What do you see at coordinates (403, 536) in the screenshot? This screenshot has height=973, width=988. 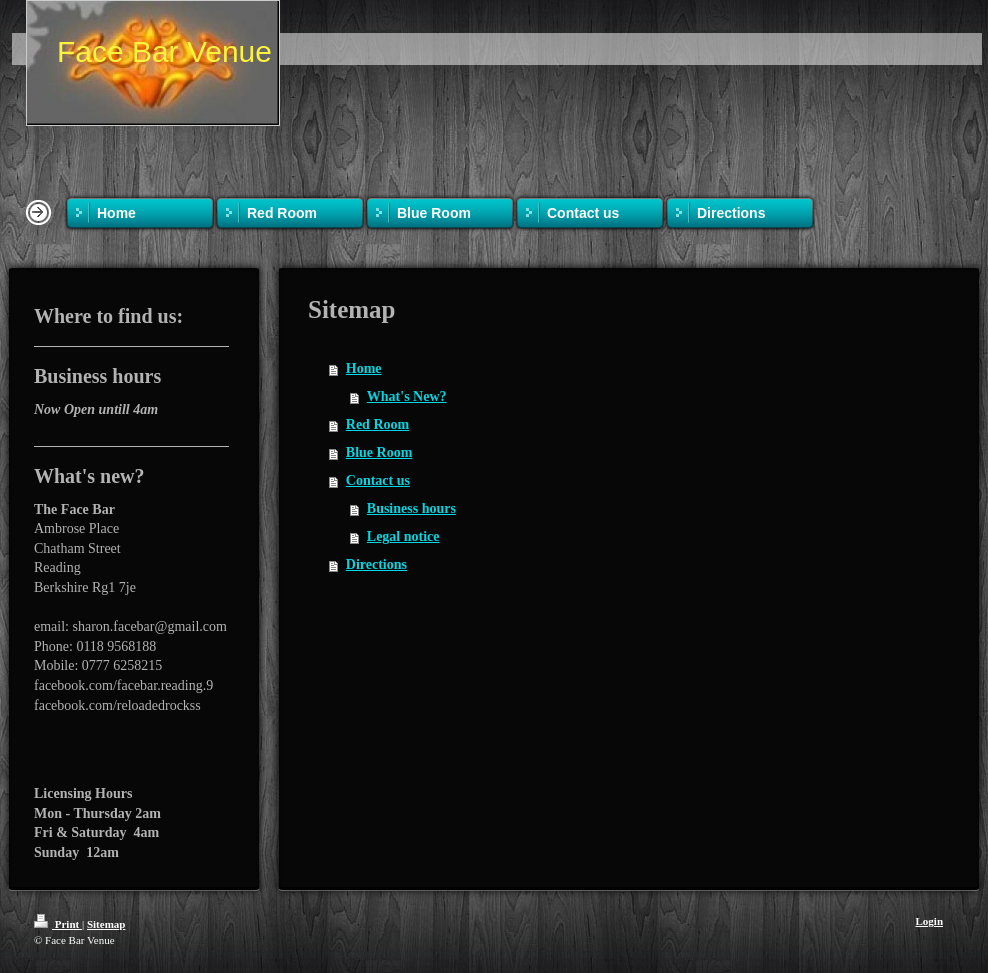 I see `Legal notice` at bounding box center [403, 536].